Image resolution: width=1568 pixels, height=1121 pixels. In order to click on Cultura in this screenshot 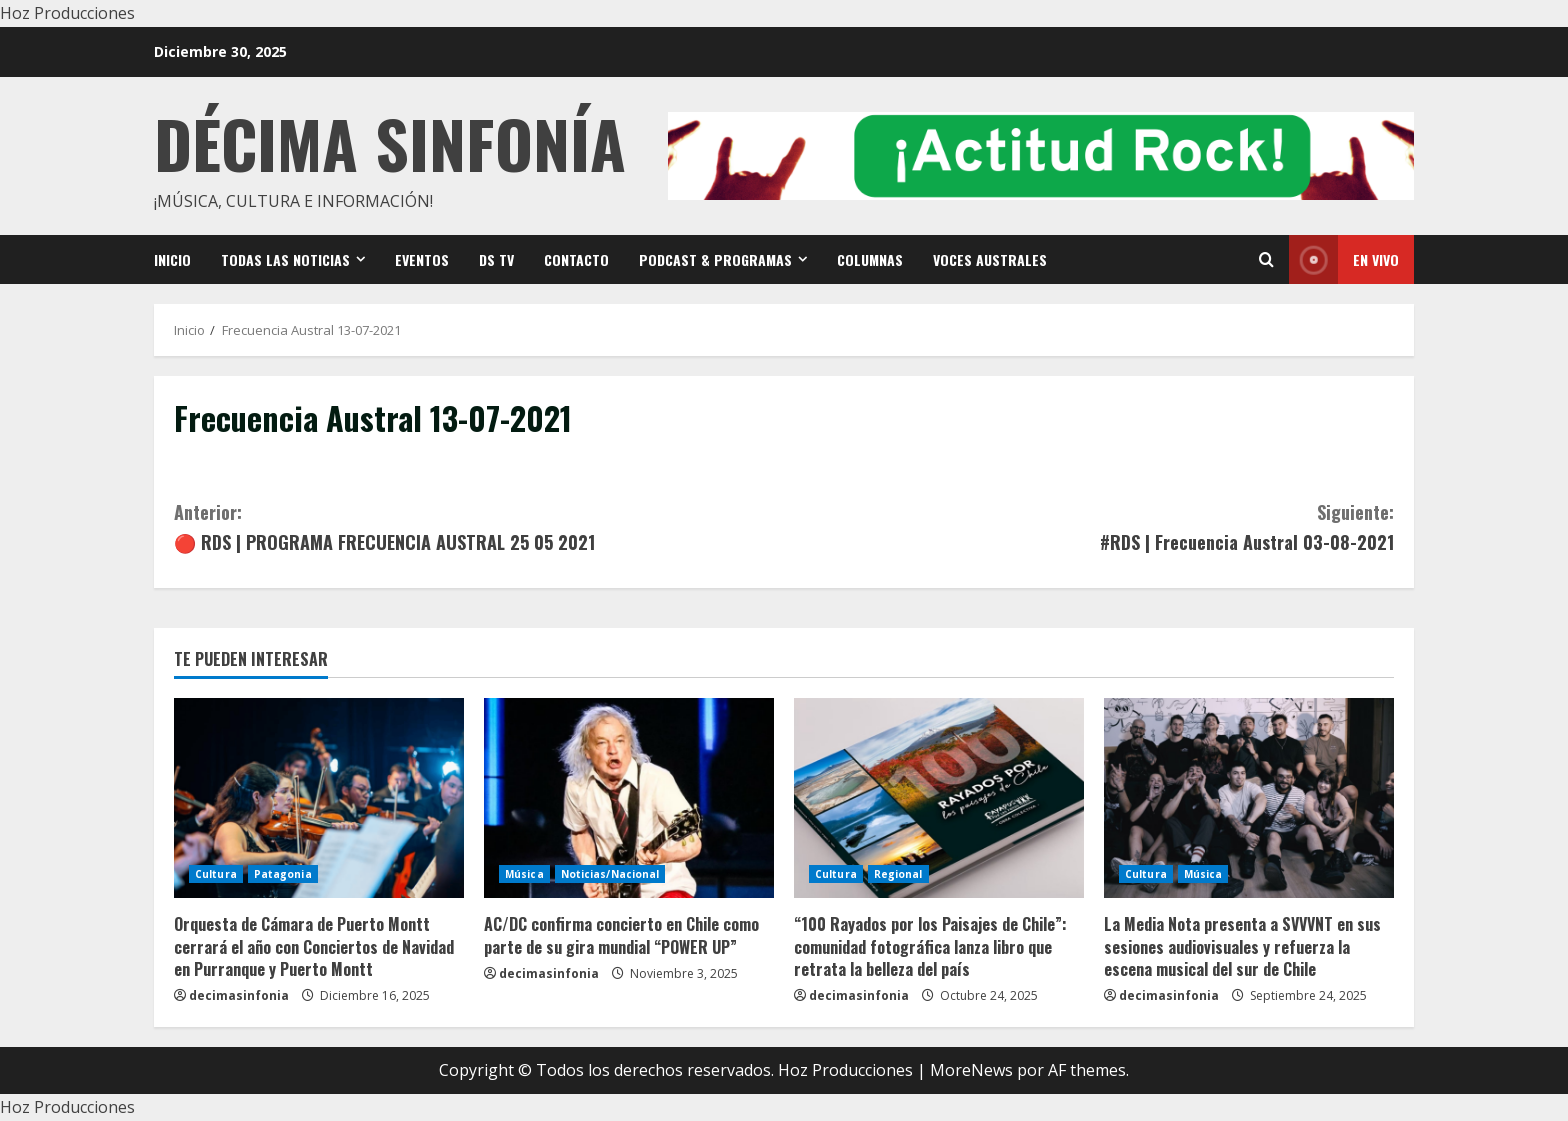, I will do `click(216, 874)`.